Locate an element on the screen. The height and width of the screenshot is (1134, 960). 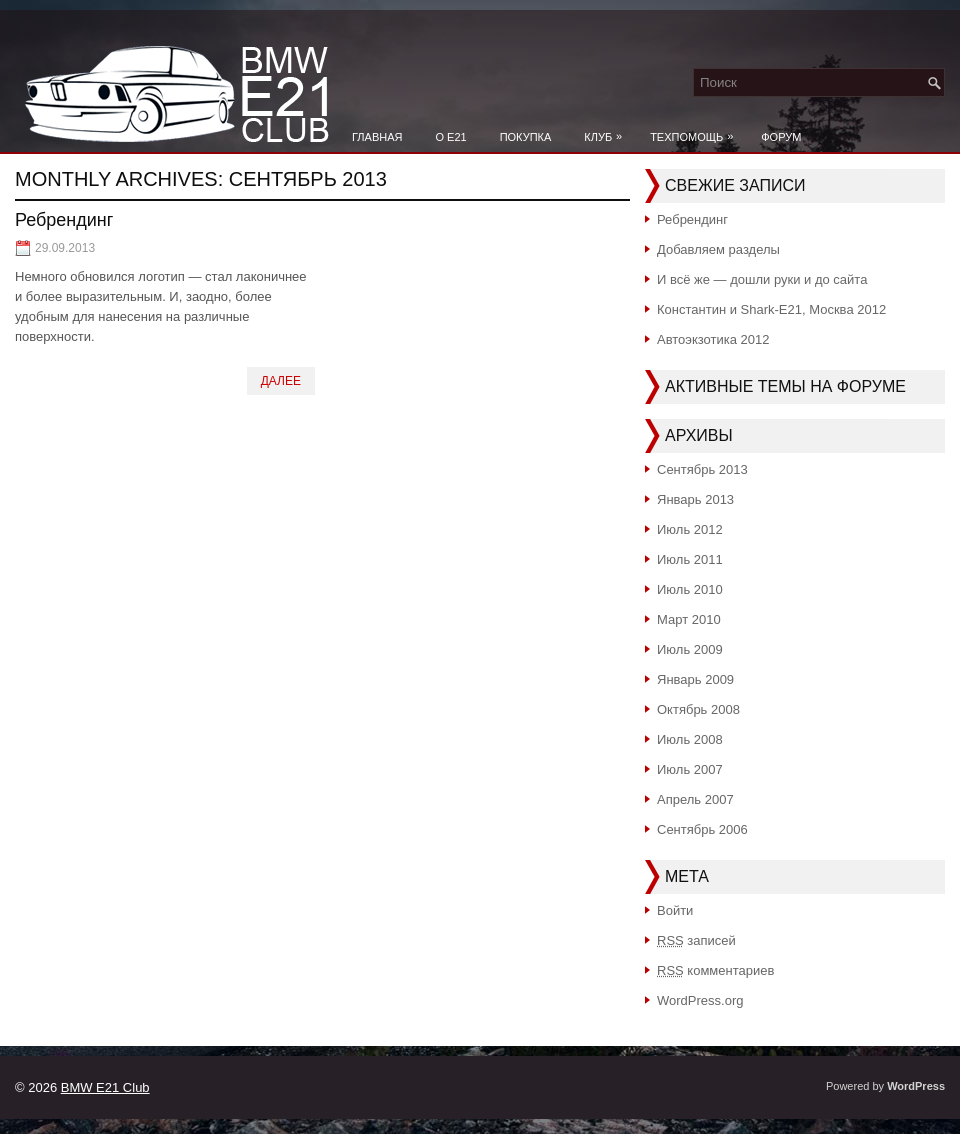
Ребрендинг is located at coordinates (64, 220).